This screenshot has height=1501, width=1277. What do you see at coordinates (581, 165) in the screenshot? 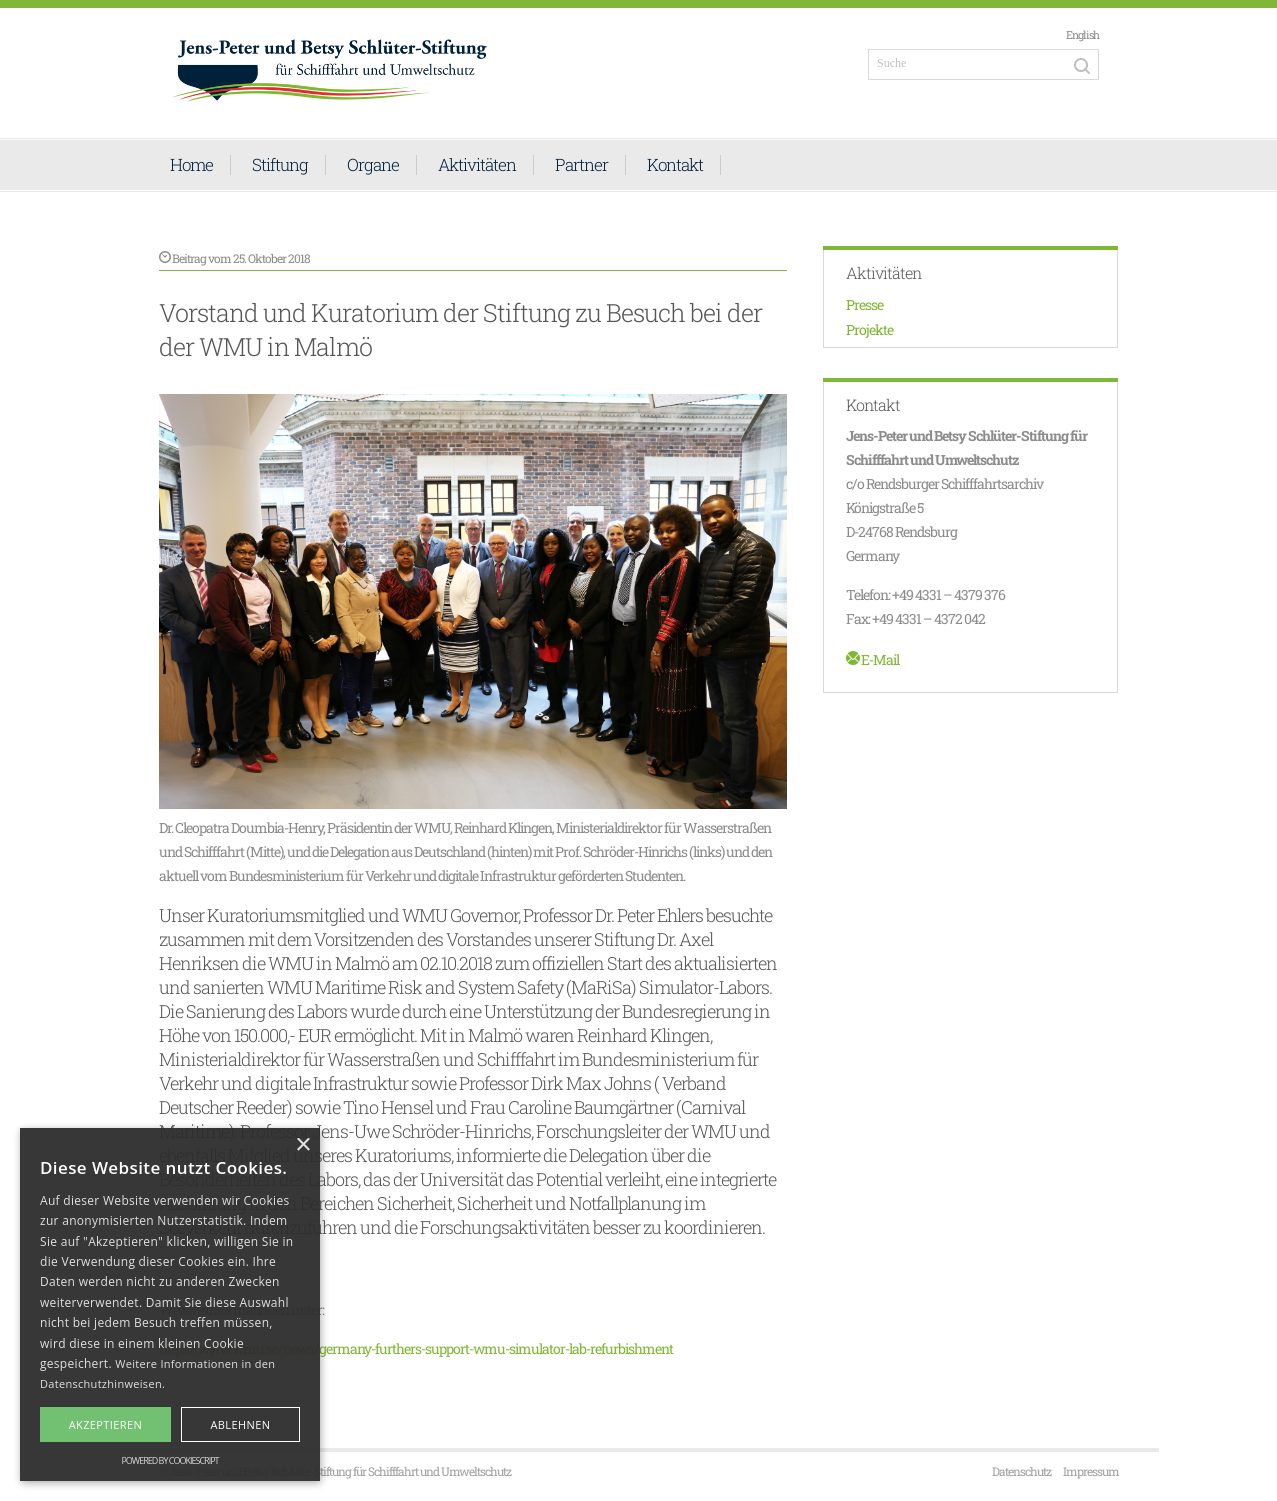
I see `Partner` at bounding box center [581, 165].